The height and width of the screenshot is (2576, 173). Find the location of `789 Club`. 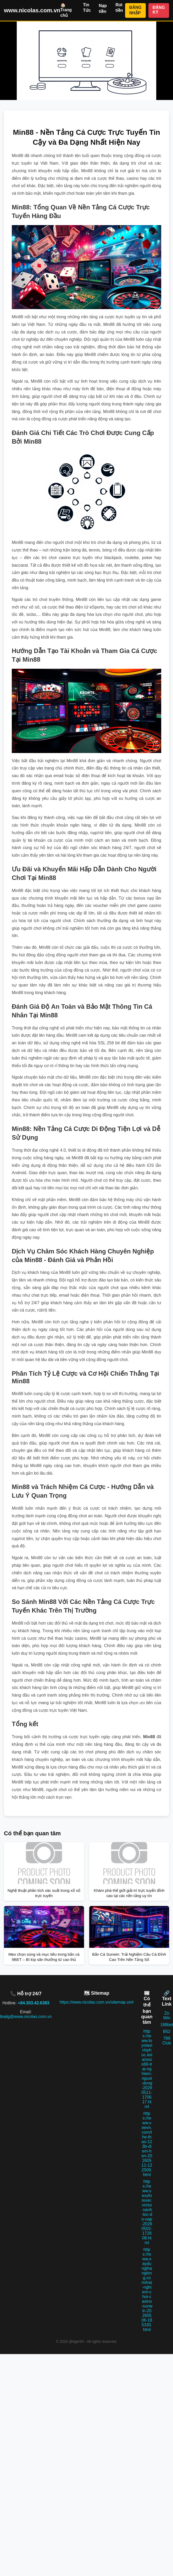

789 Club is located at coordinates (167, 2040).